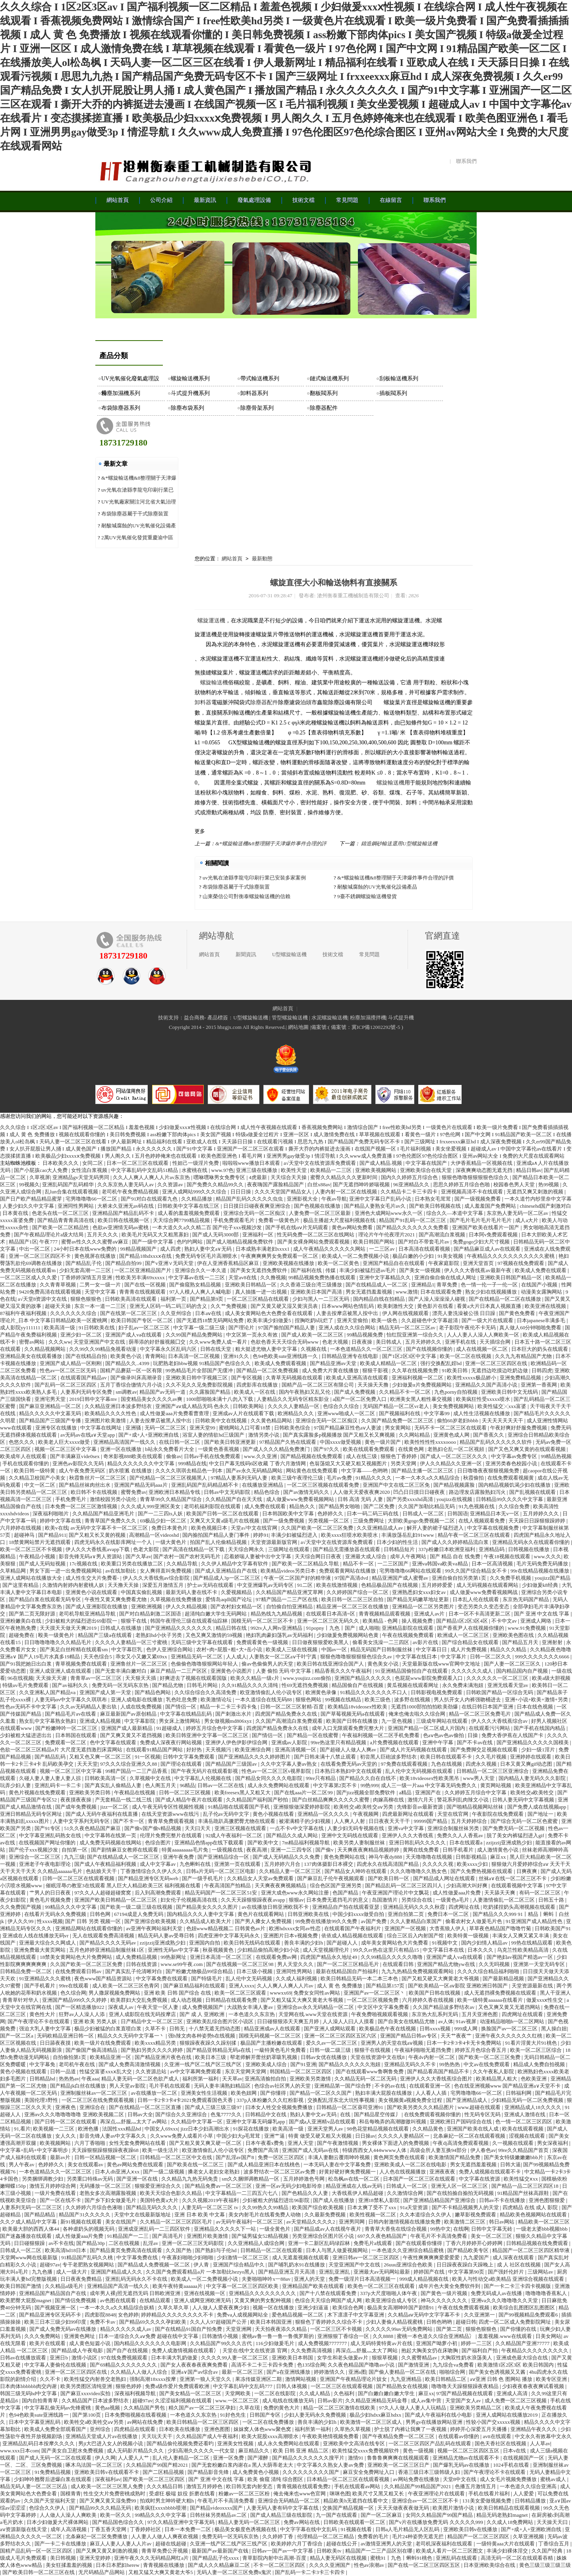 This screenshot has height=2576, width=572. Describe the element at coordinates (257, 1850) in the screenshot. I see `夜夜高潮` at that location.